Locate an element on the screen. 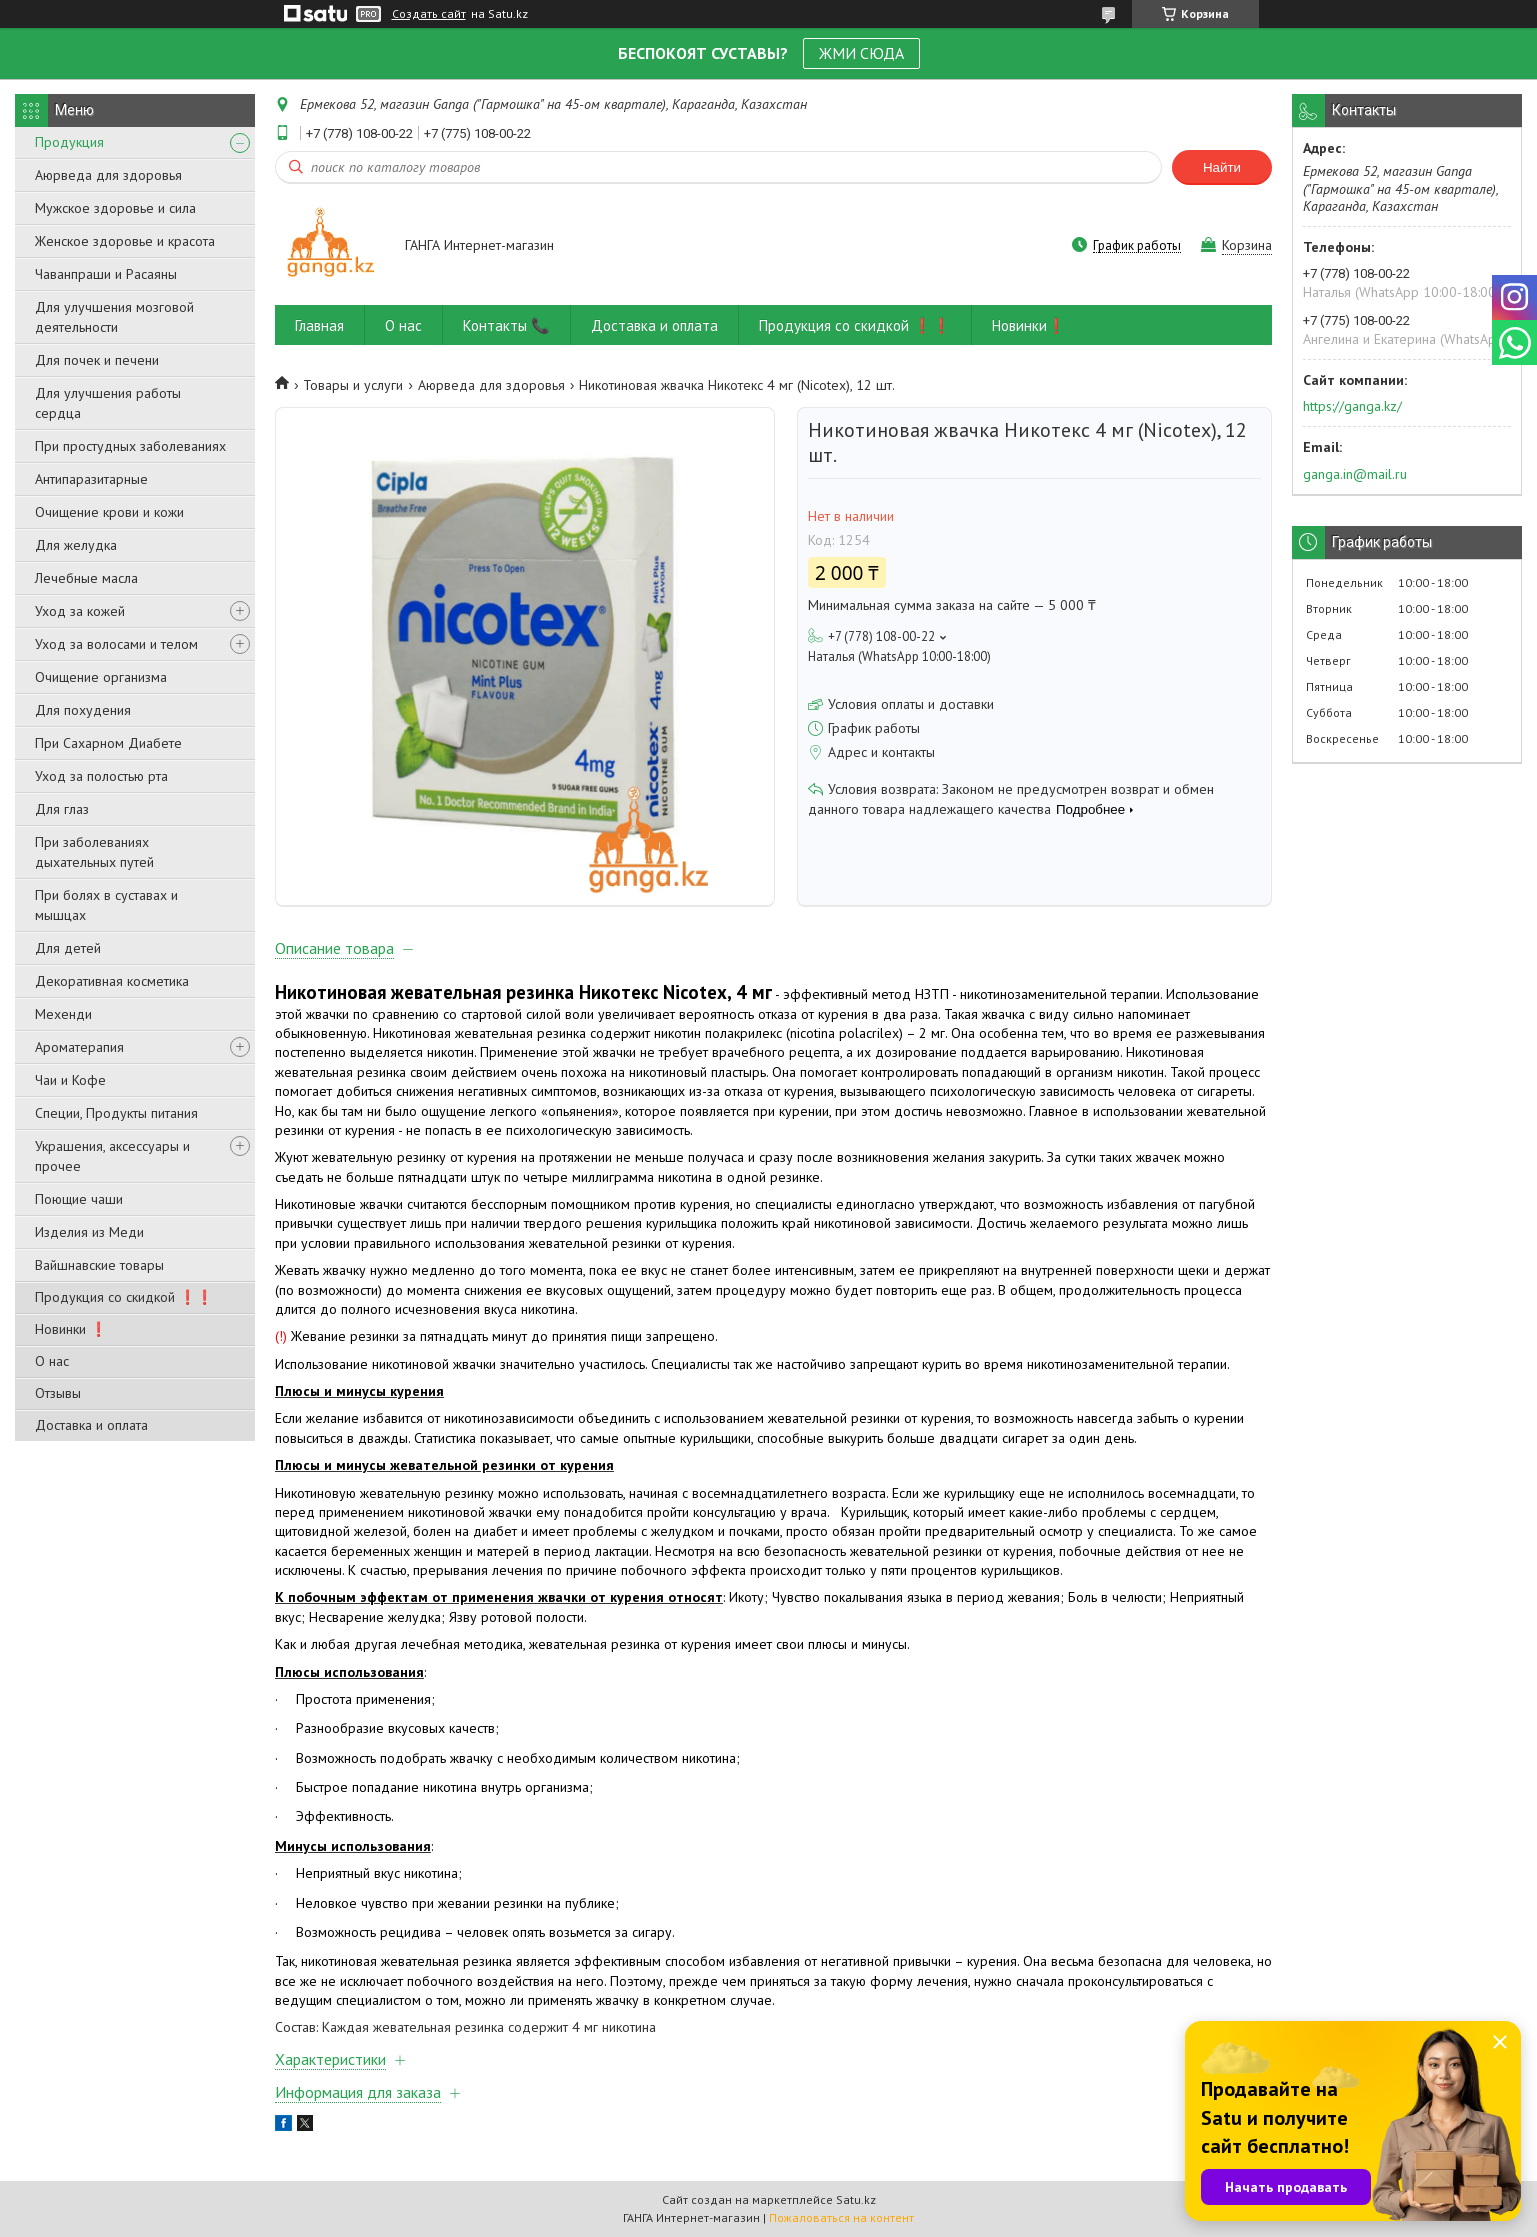 This screenshot has width=1537, height=2237. Пожаловаться на контент is located at coordinates (841, 2217).